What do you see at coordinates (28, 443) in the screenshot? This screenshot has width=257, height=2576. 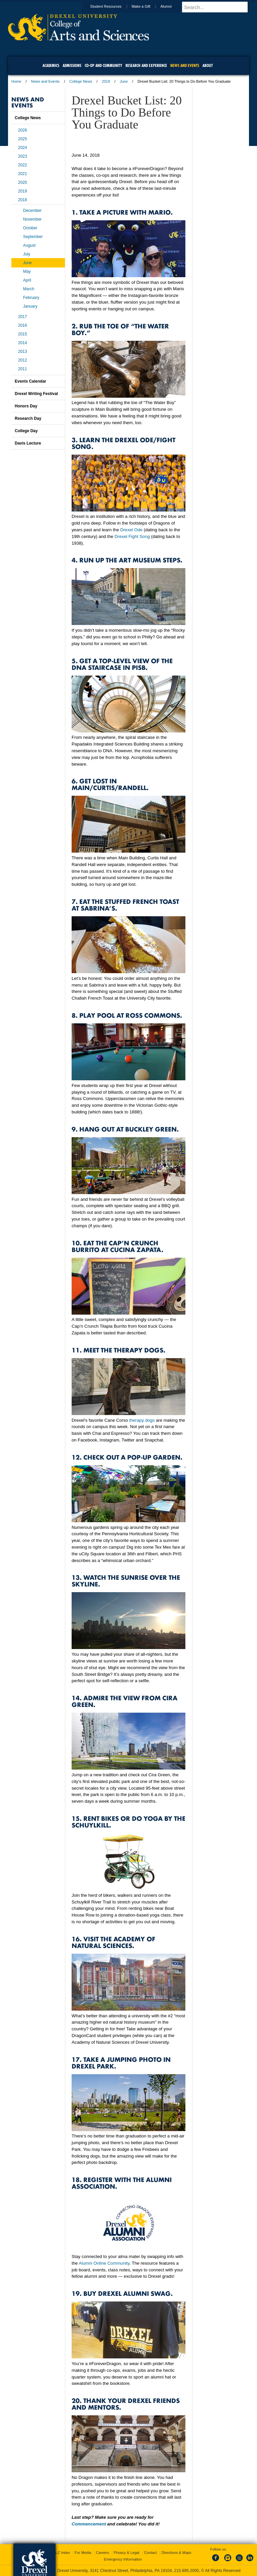 I see `Davis Lecture` at bounding box center [28, 443].